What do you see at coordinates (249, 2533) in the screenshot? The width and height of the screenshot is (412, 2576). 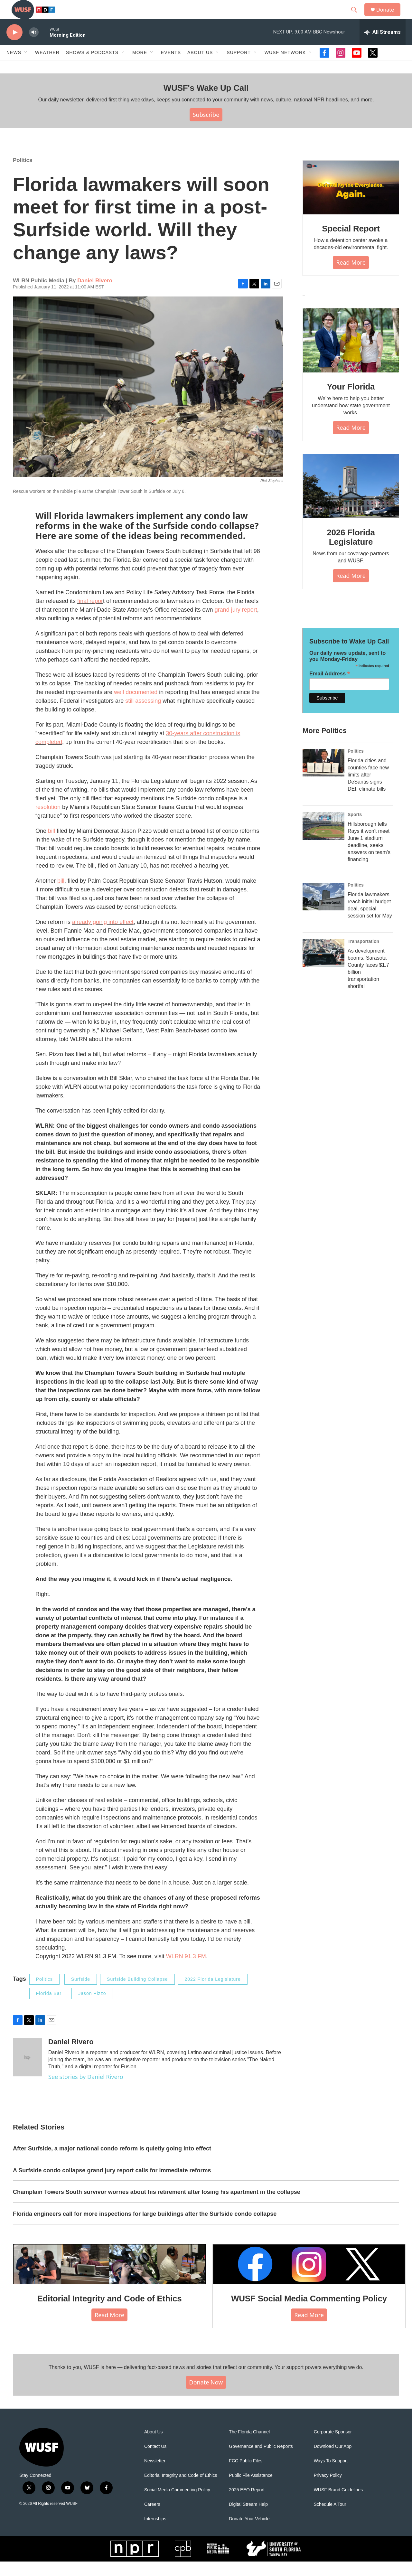 I see `Donate Your Vehicle` at bounding box center [249, 2533].